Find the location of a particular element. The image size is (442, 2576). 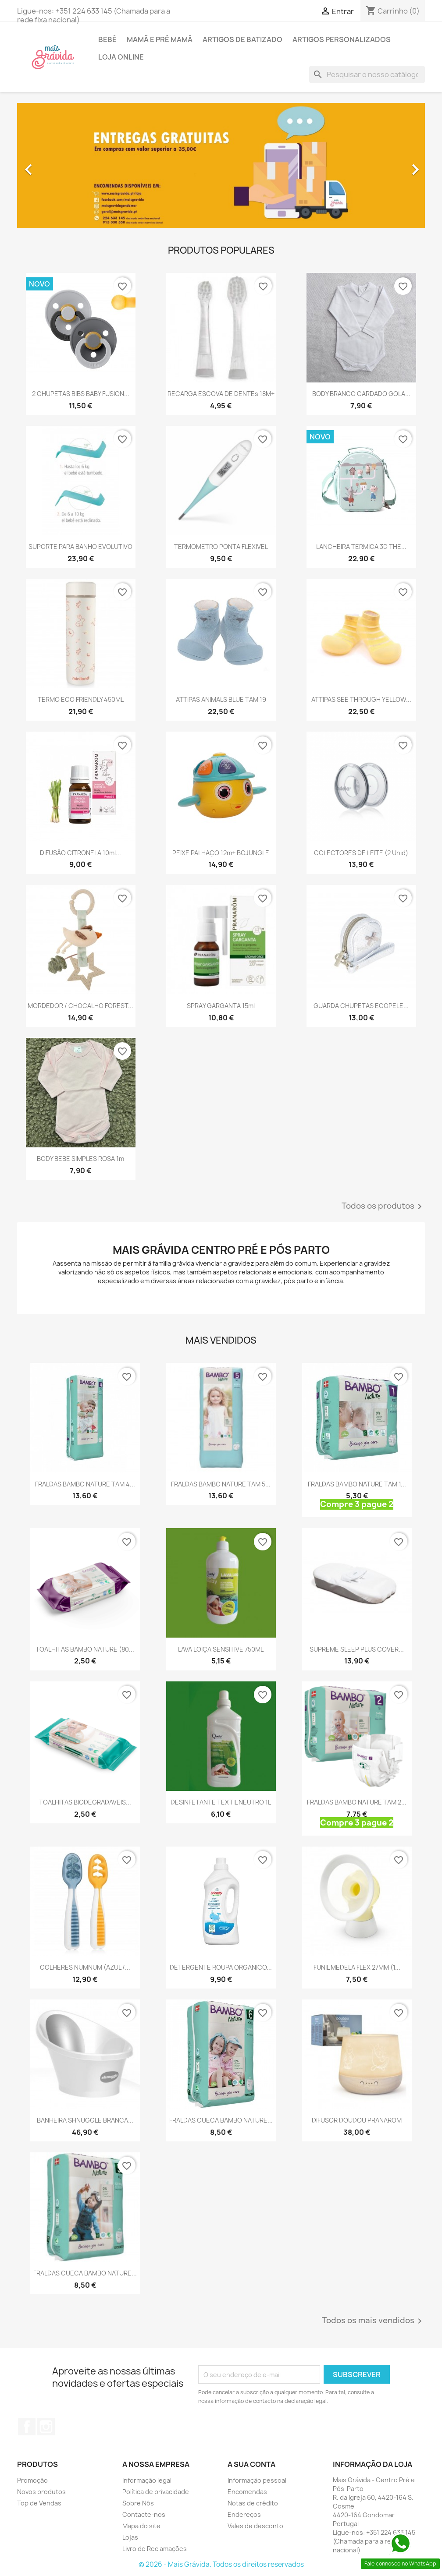

Sobre Nós is located at coordinates (138, 2503).